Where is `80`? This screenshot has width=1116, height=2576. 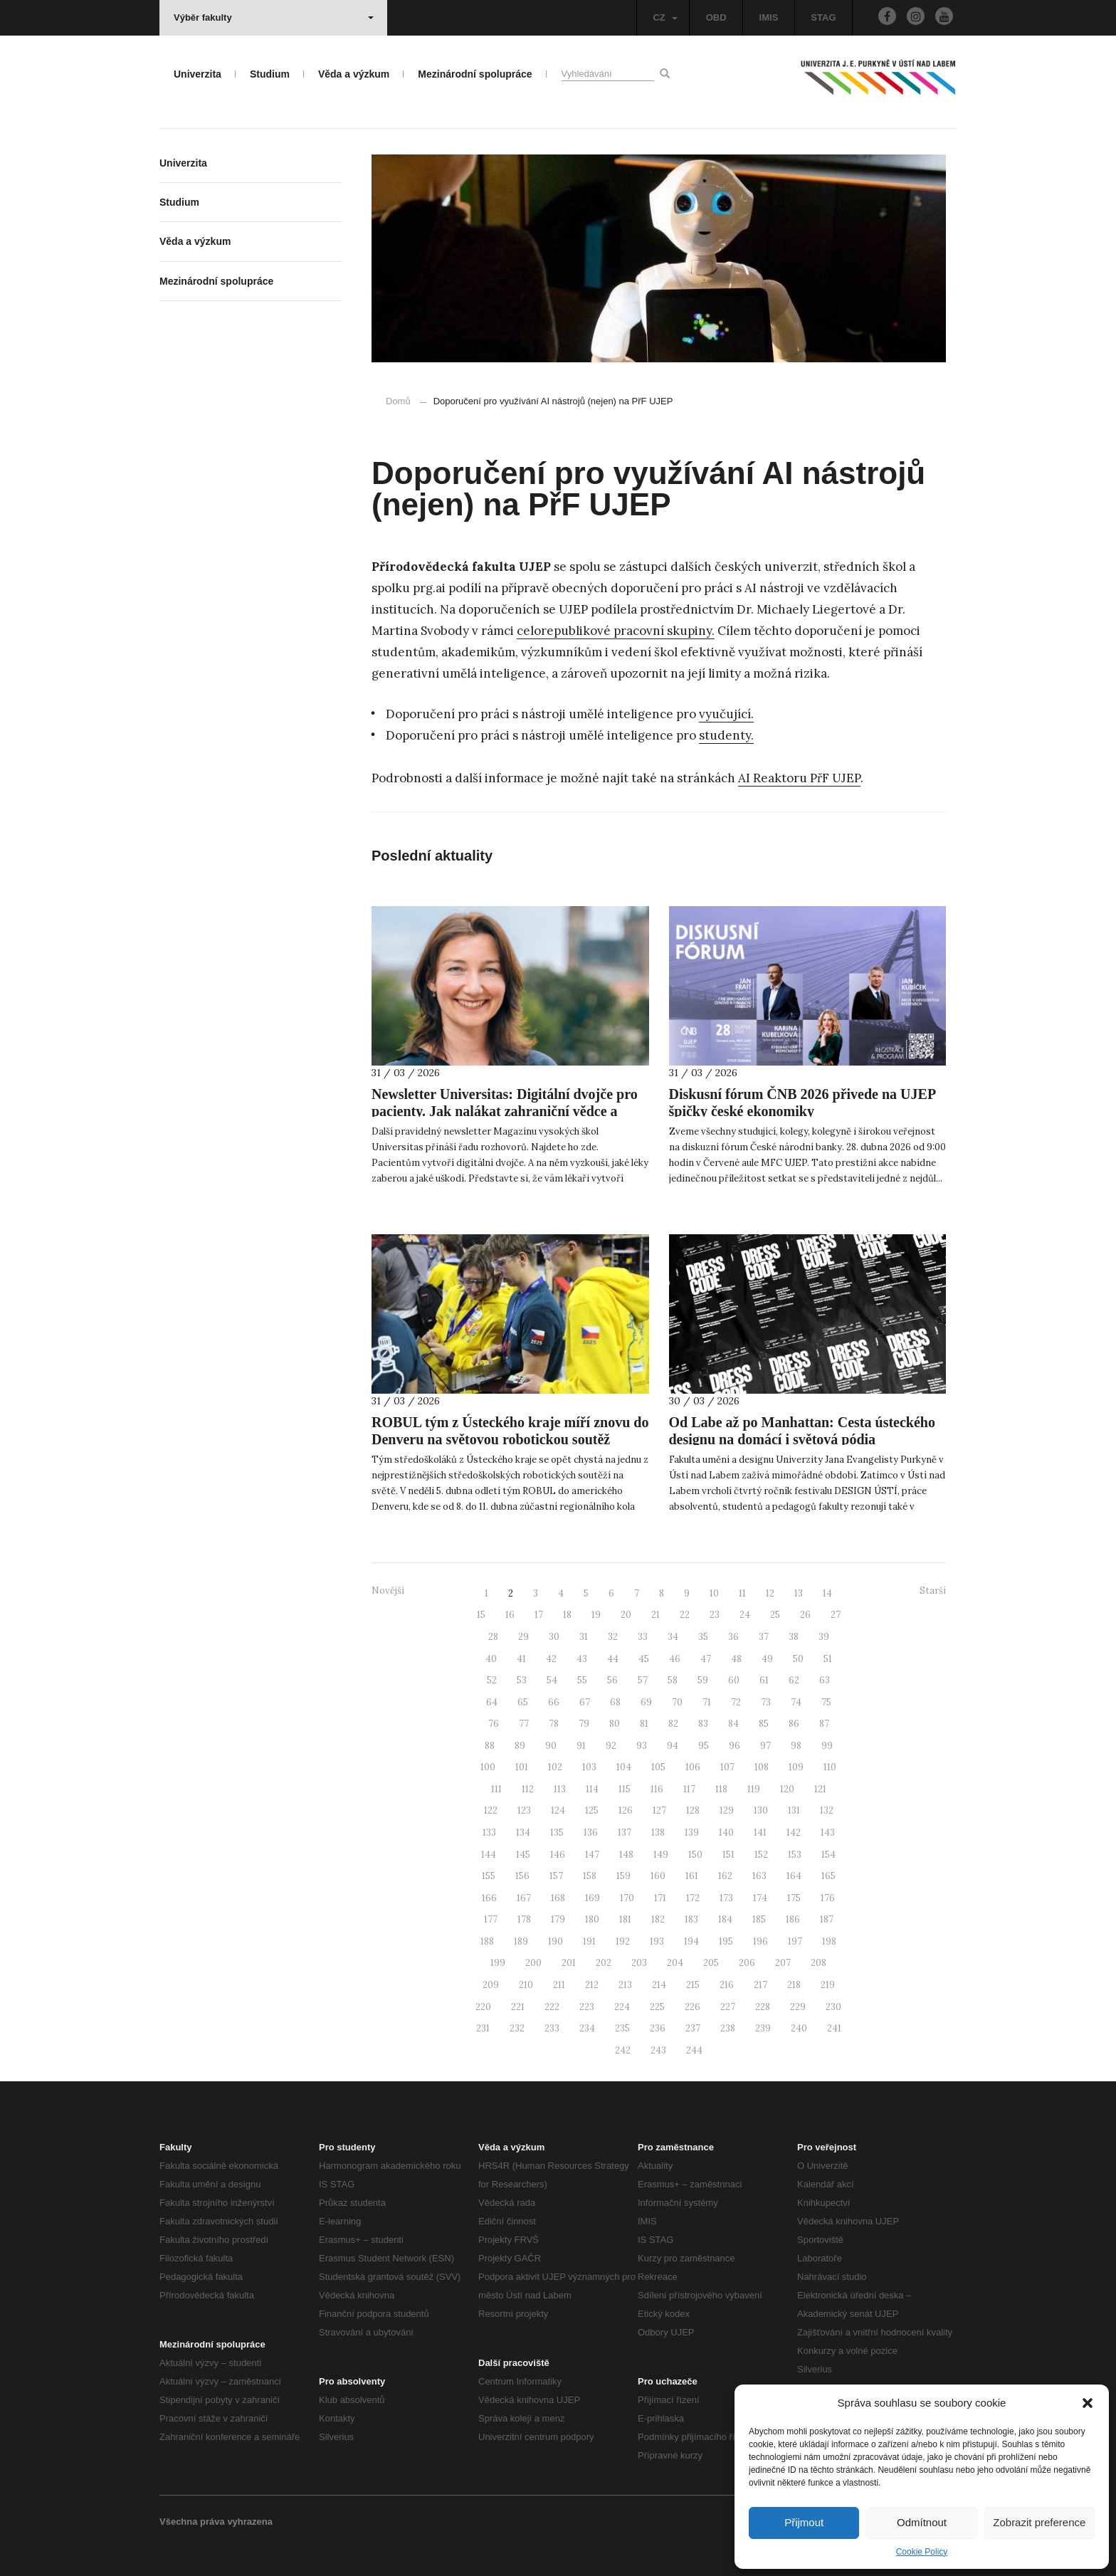 80 is located at coordinates (614, 1724).